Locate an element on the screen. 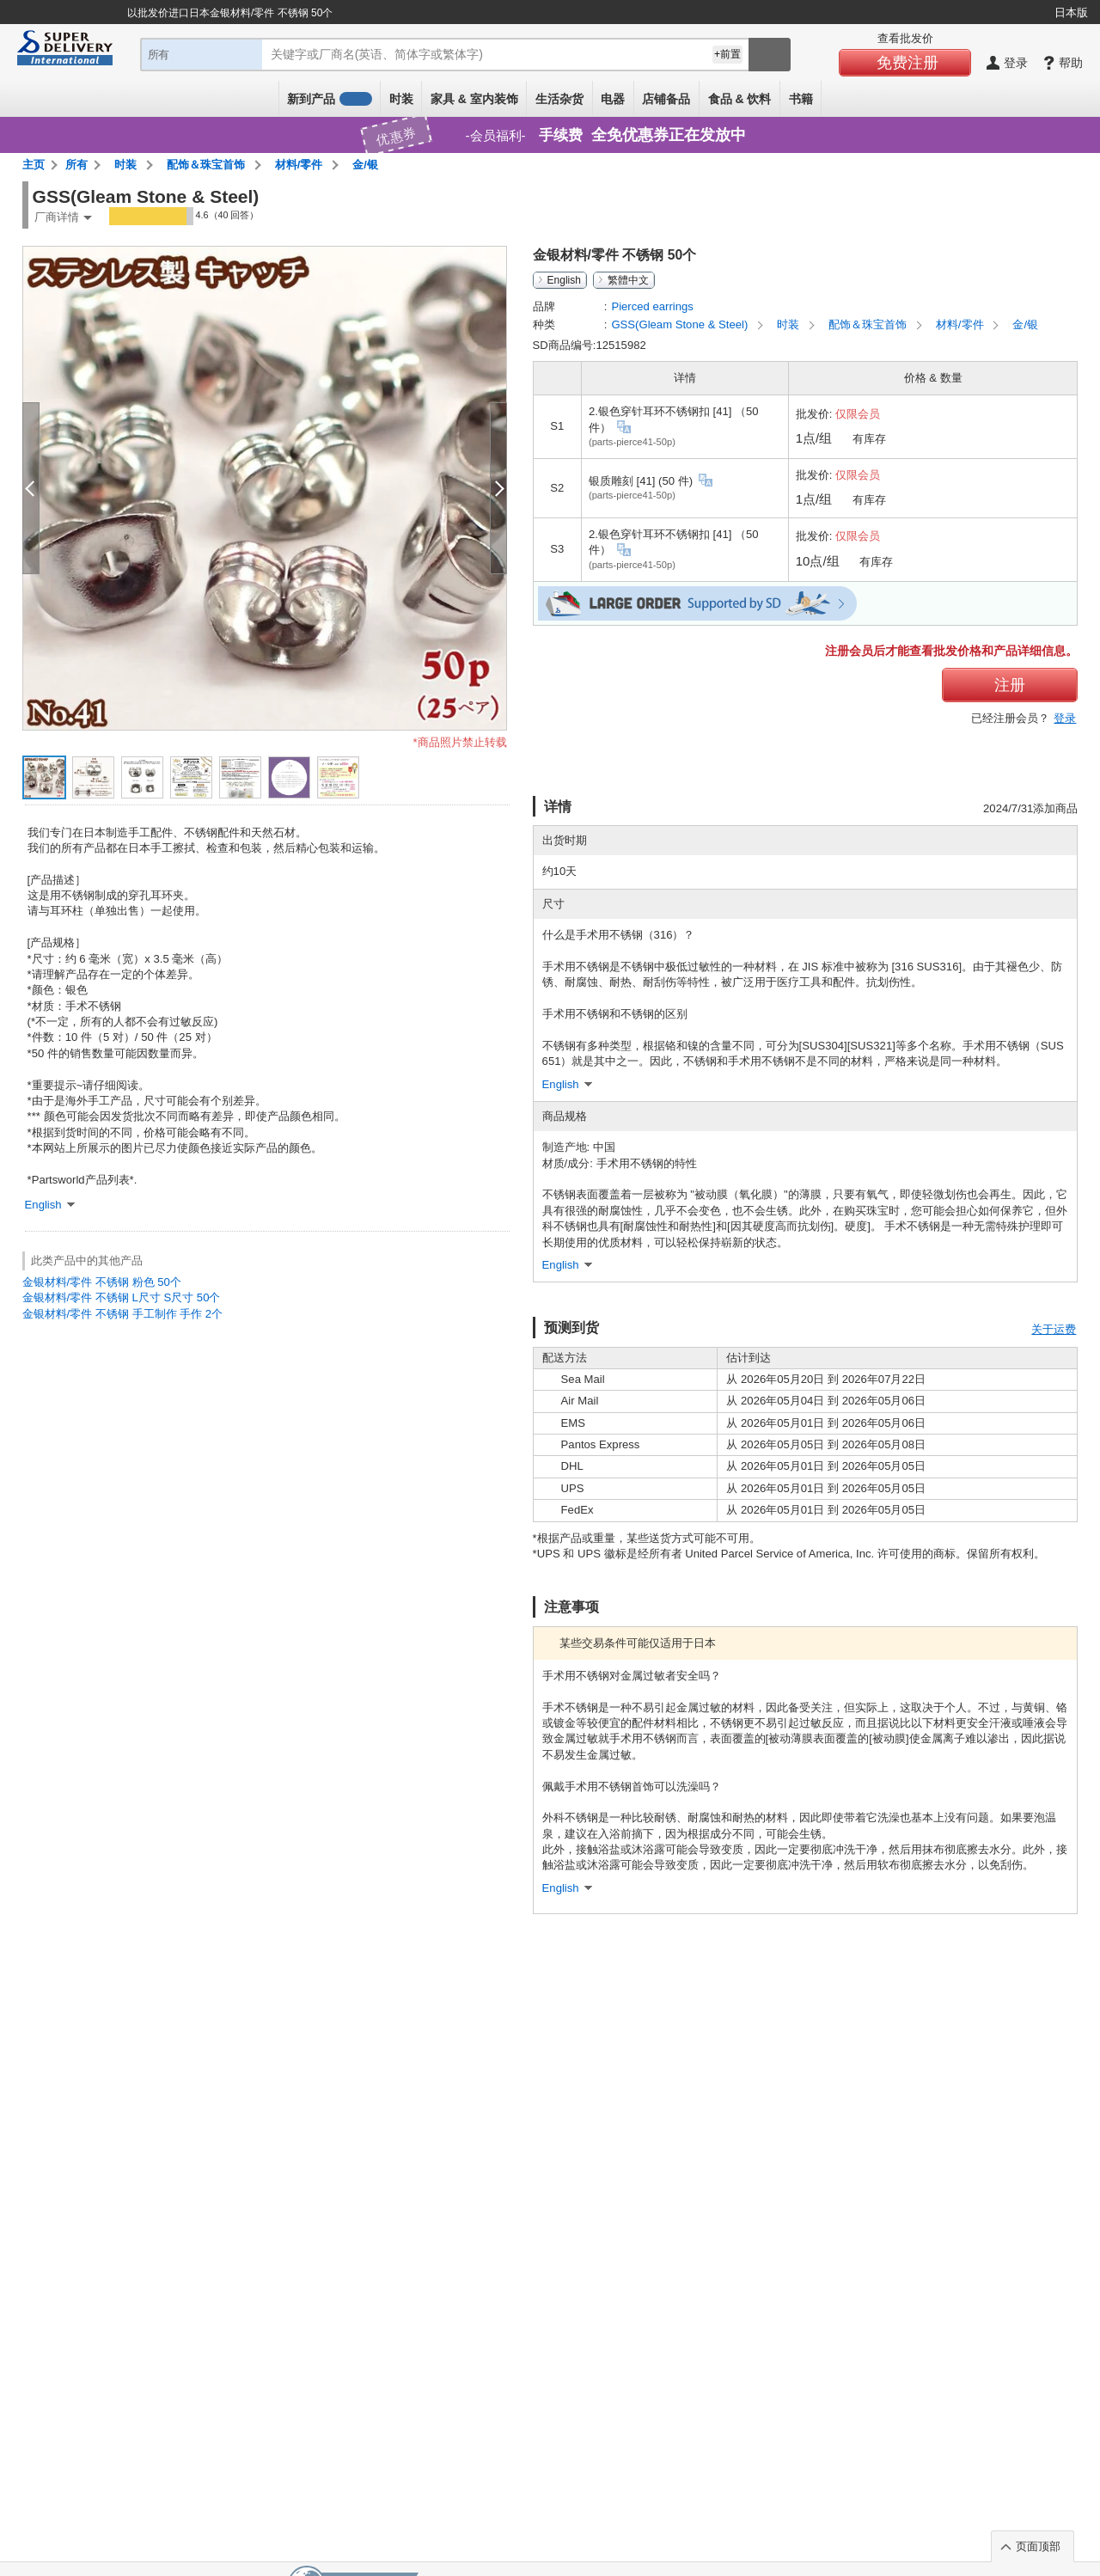  生活杂货 is located at coordinates (559, 99).